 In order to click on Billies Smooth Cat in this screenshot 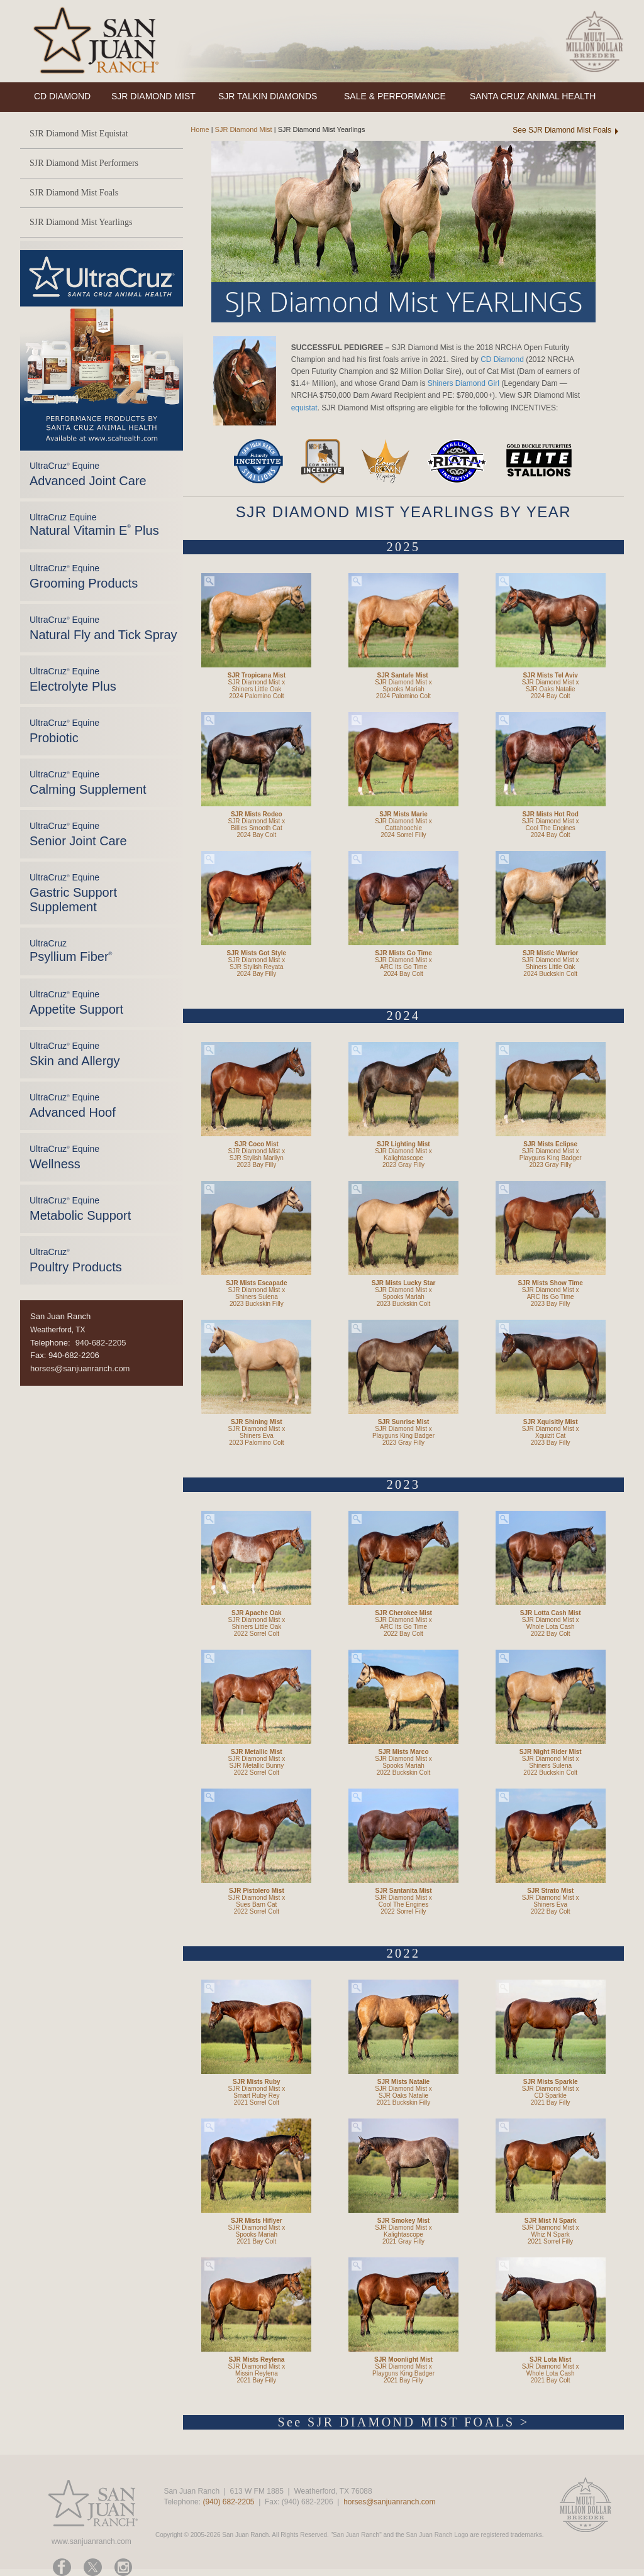, I will do `click(256, 828)`.